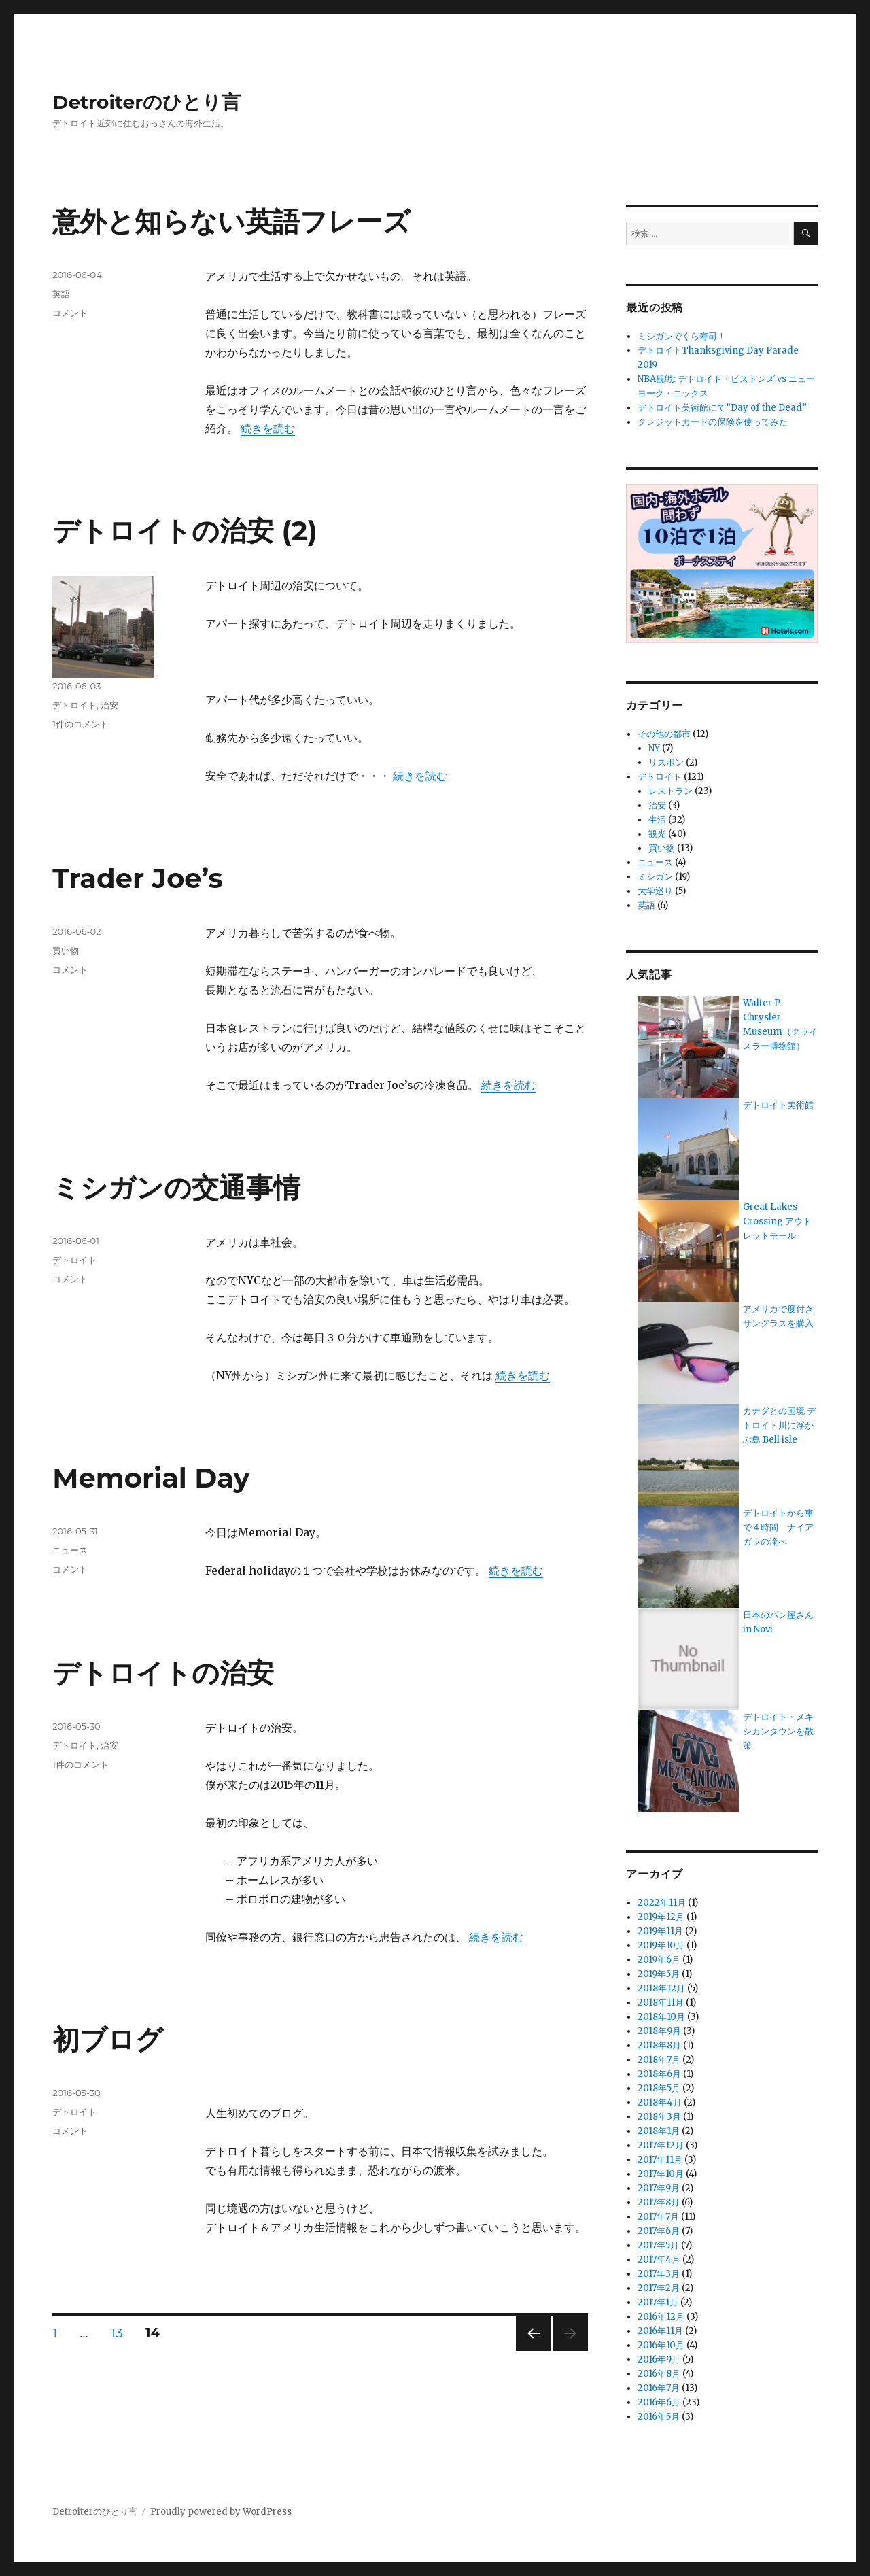 This screenshot has width=870, height=2576. What do you see at coordinates (659, 2074) in the screenshot?
I see `2018年6月` at bounding box center [659, 2074].